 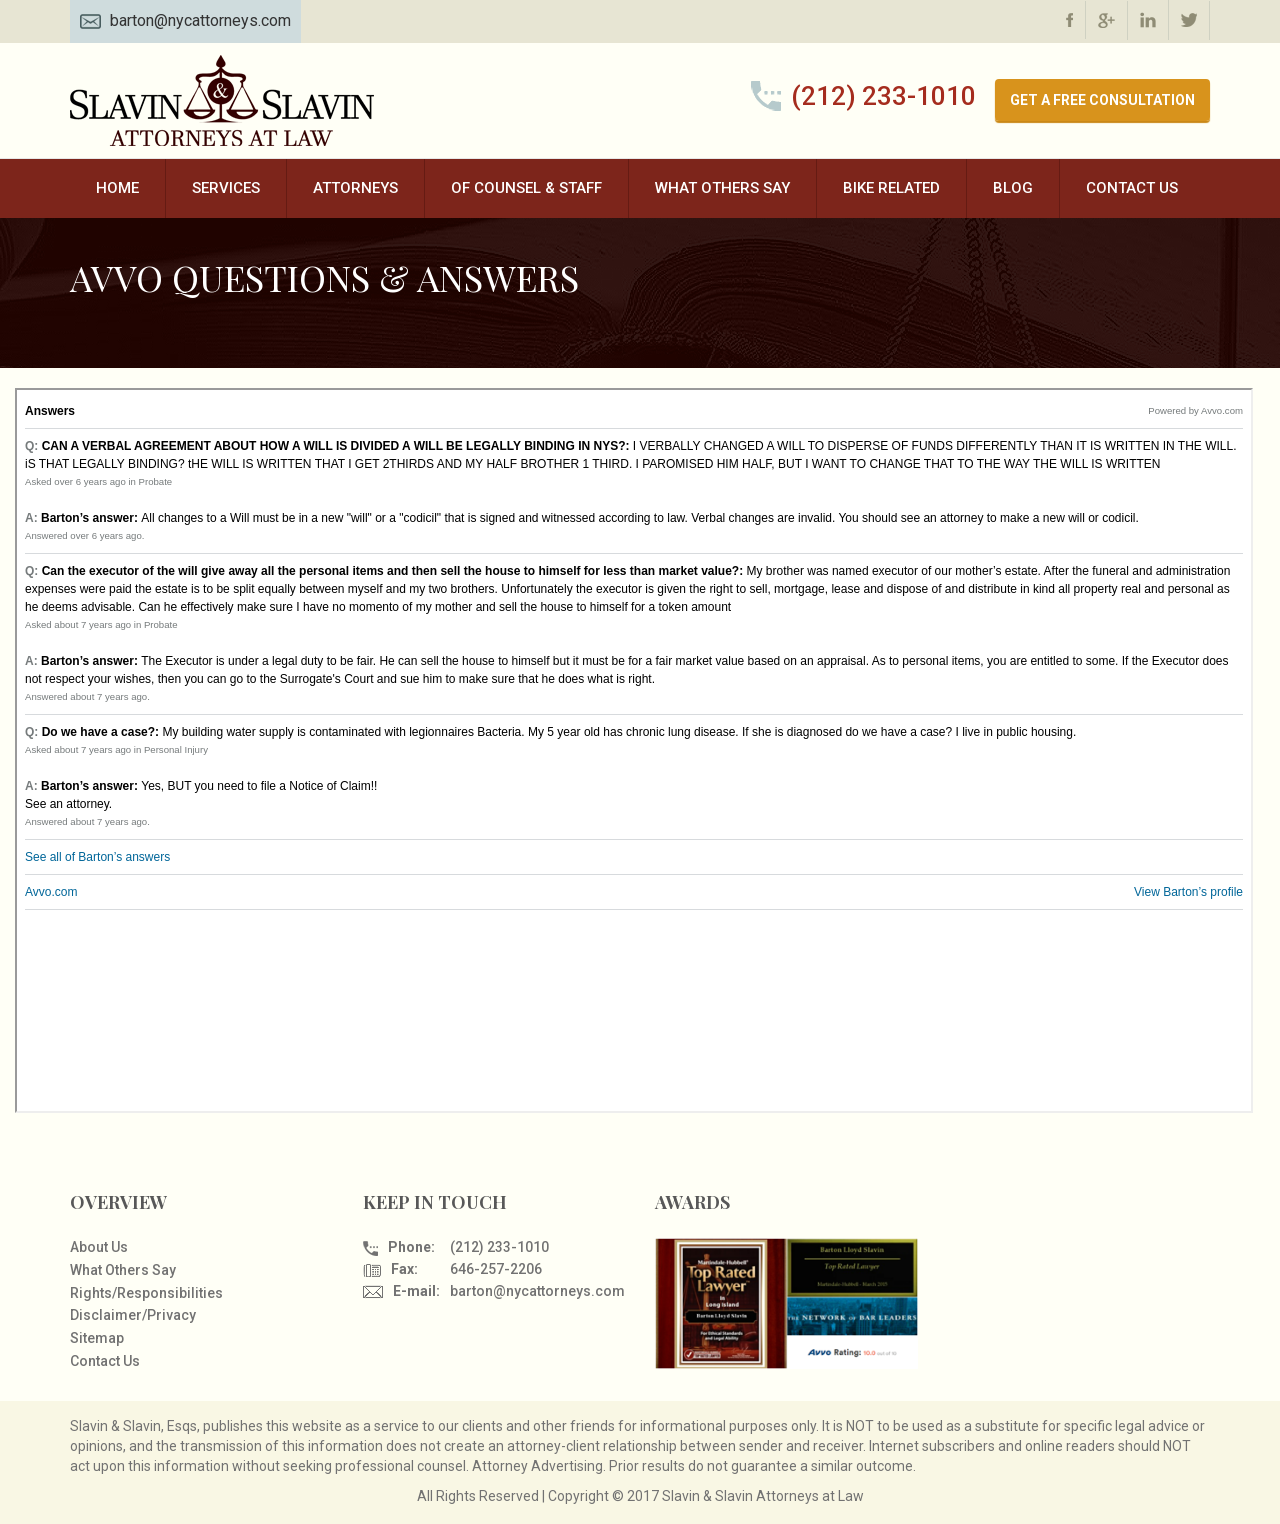 I want to click on Contact Us, so click(x=1132, y=188).